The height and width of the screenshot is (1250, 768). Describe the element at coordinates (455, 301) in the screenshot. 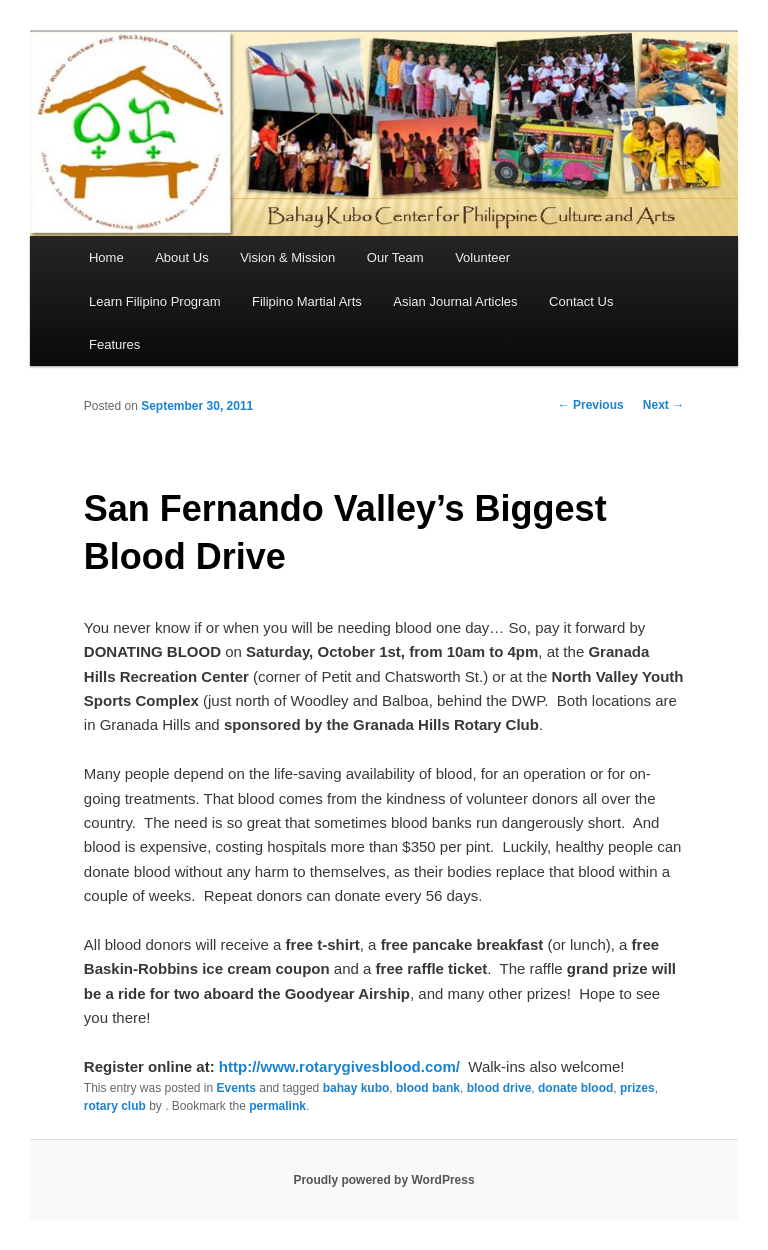

I see `Asian Journal Articles` at that location.